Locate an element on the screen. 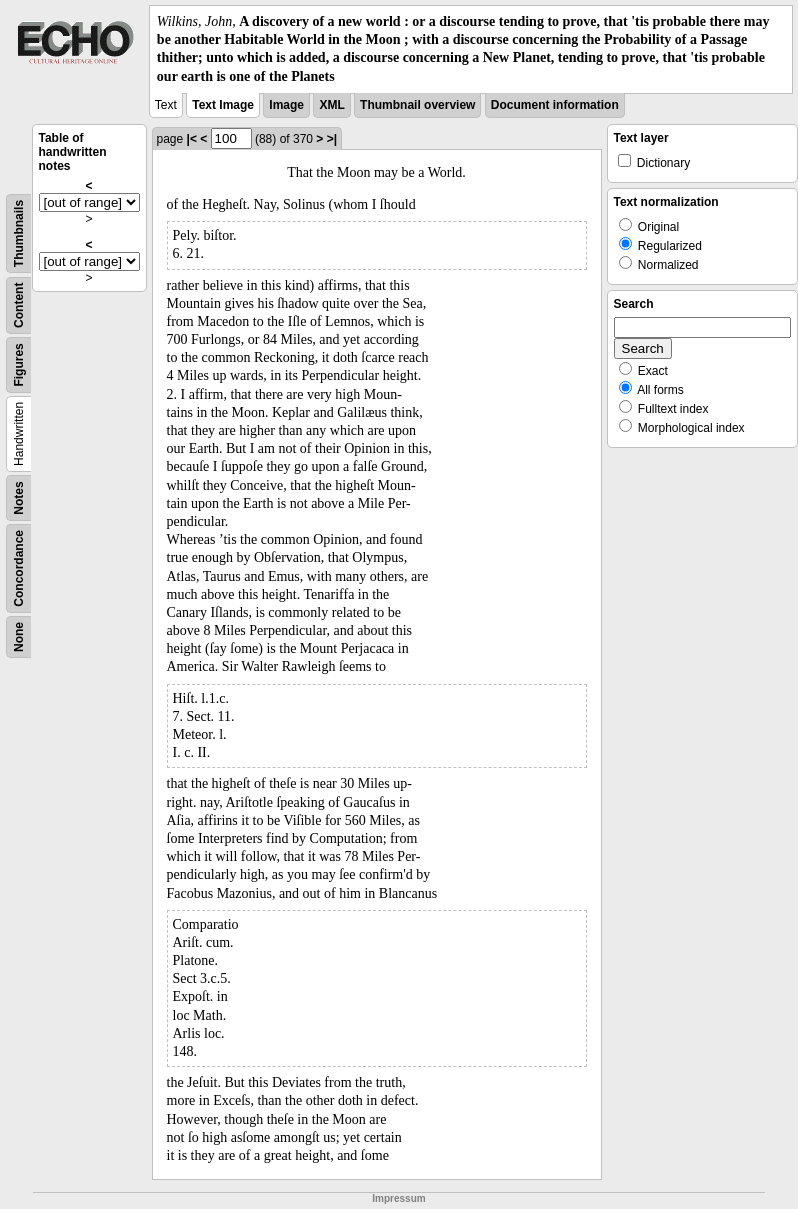  Text Image is located at coordinates (223, 105).